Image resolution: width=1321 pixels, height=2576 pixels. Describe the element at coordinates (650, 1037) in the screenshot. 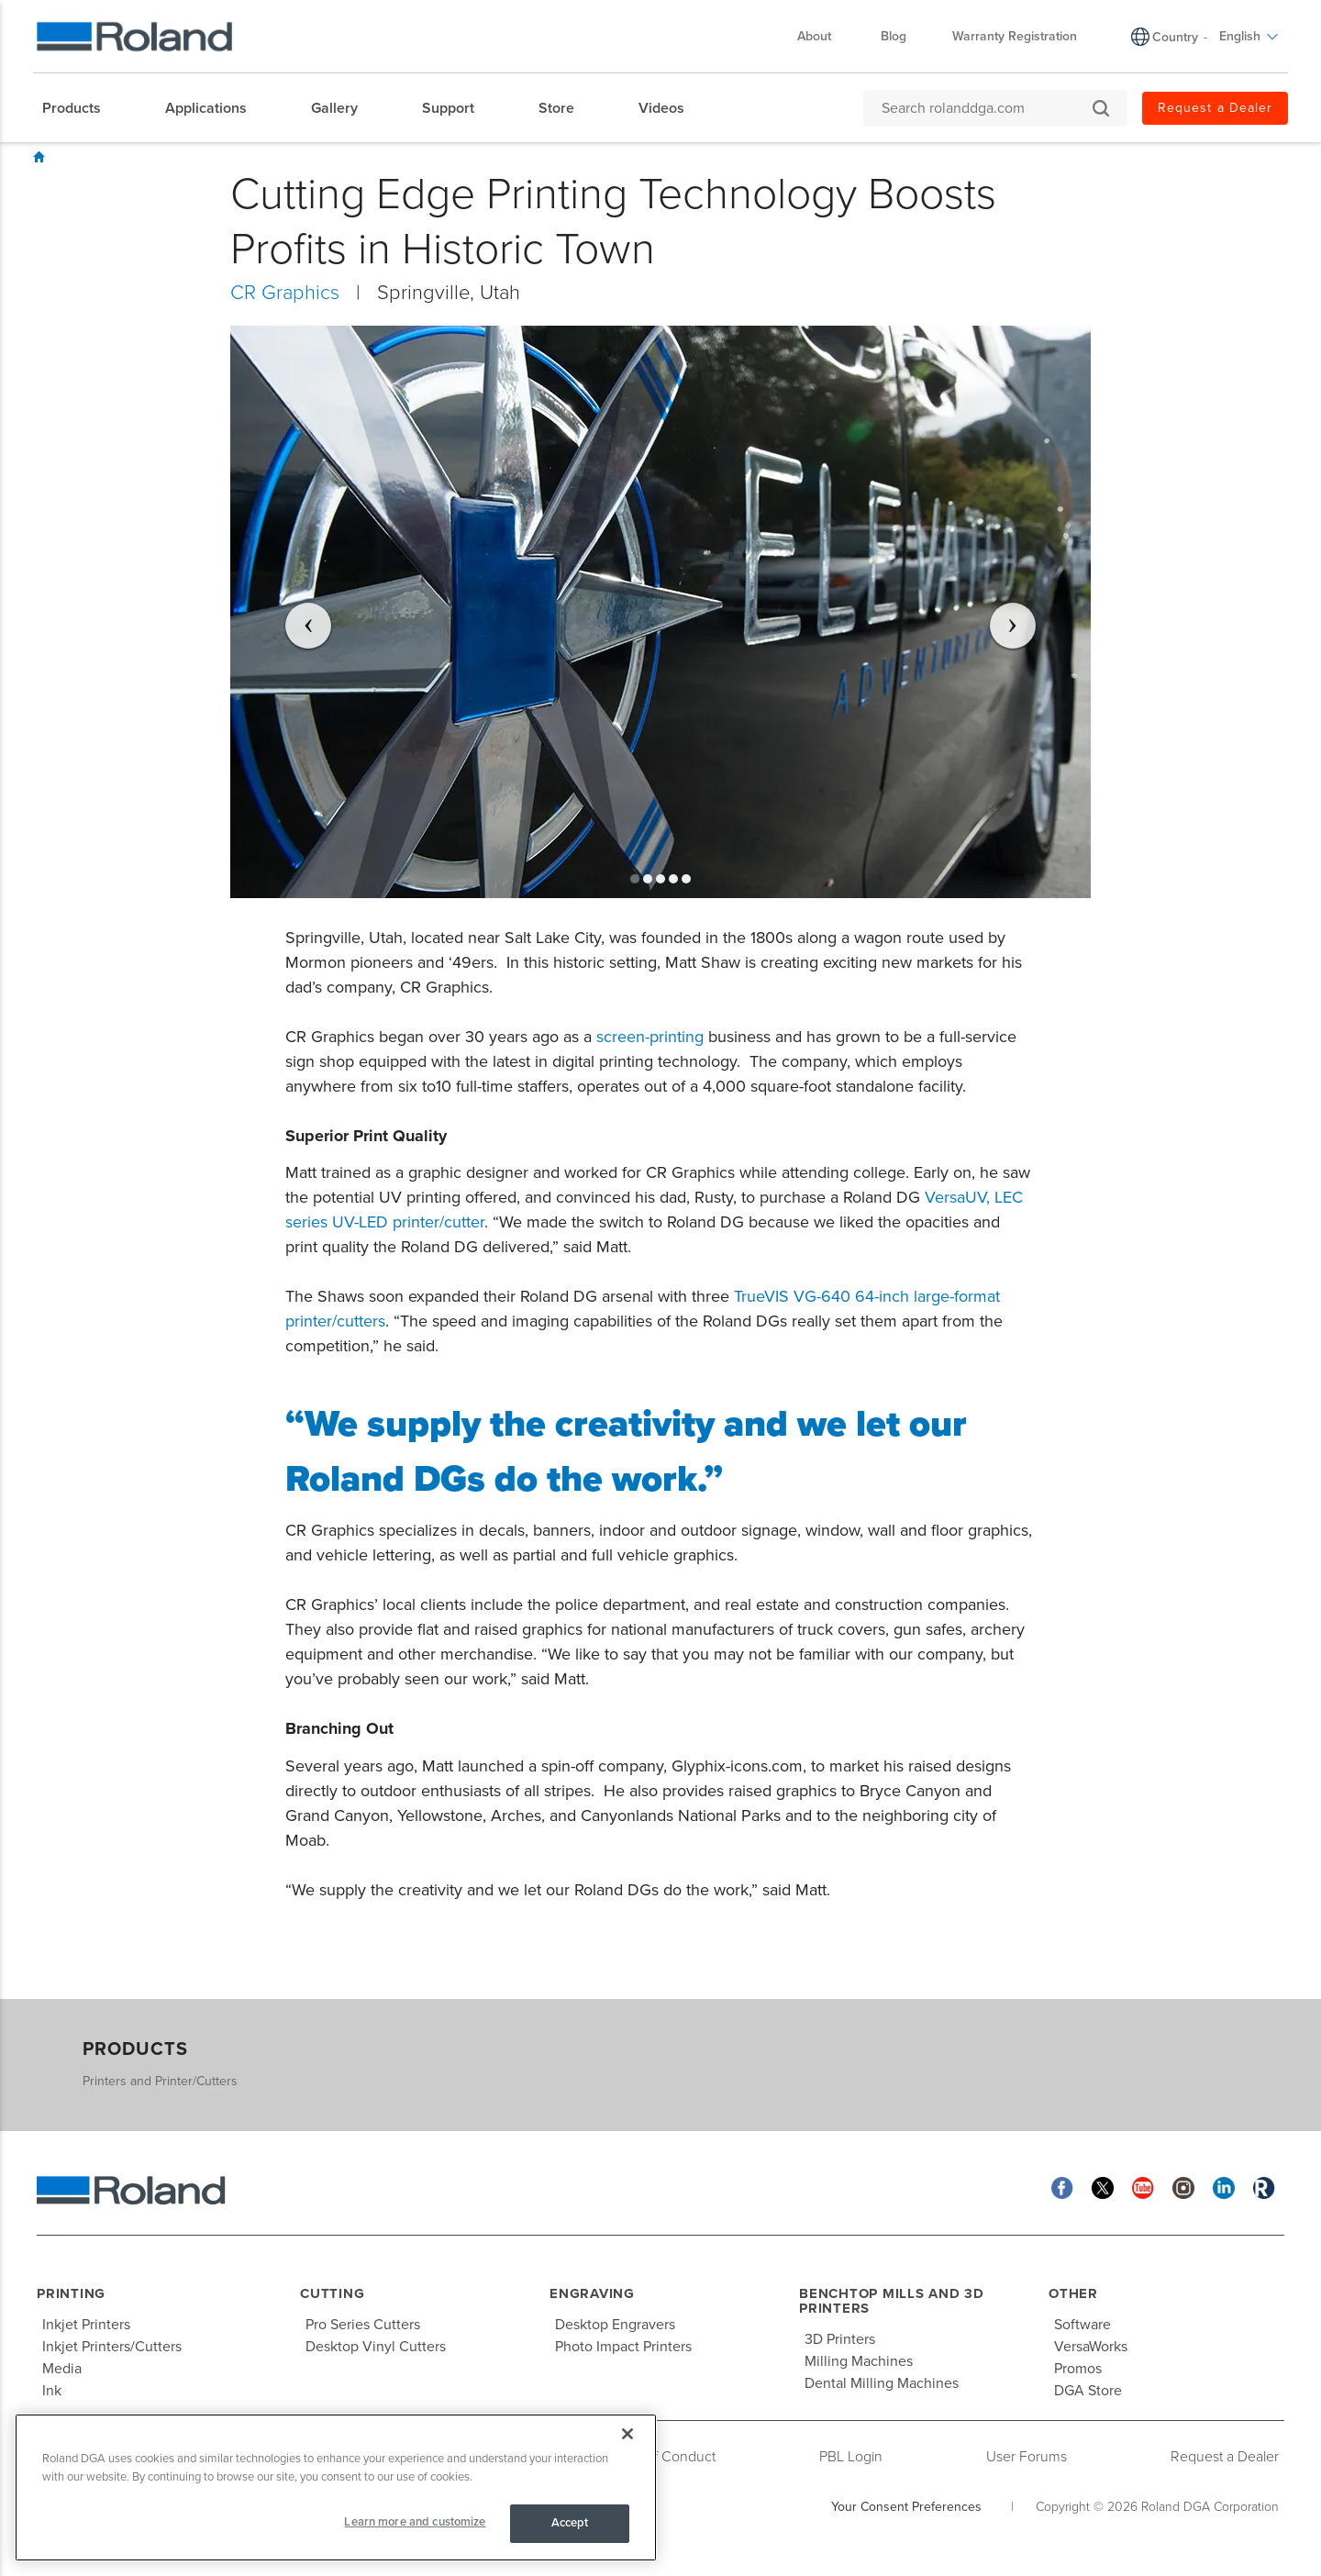

I see `screen-printing` at that location.